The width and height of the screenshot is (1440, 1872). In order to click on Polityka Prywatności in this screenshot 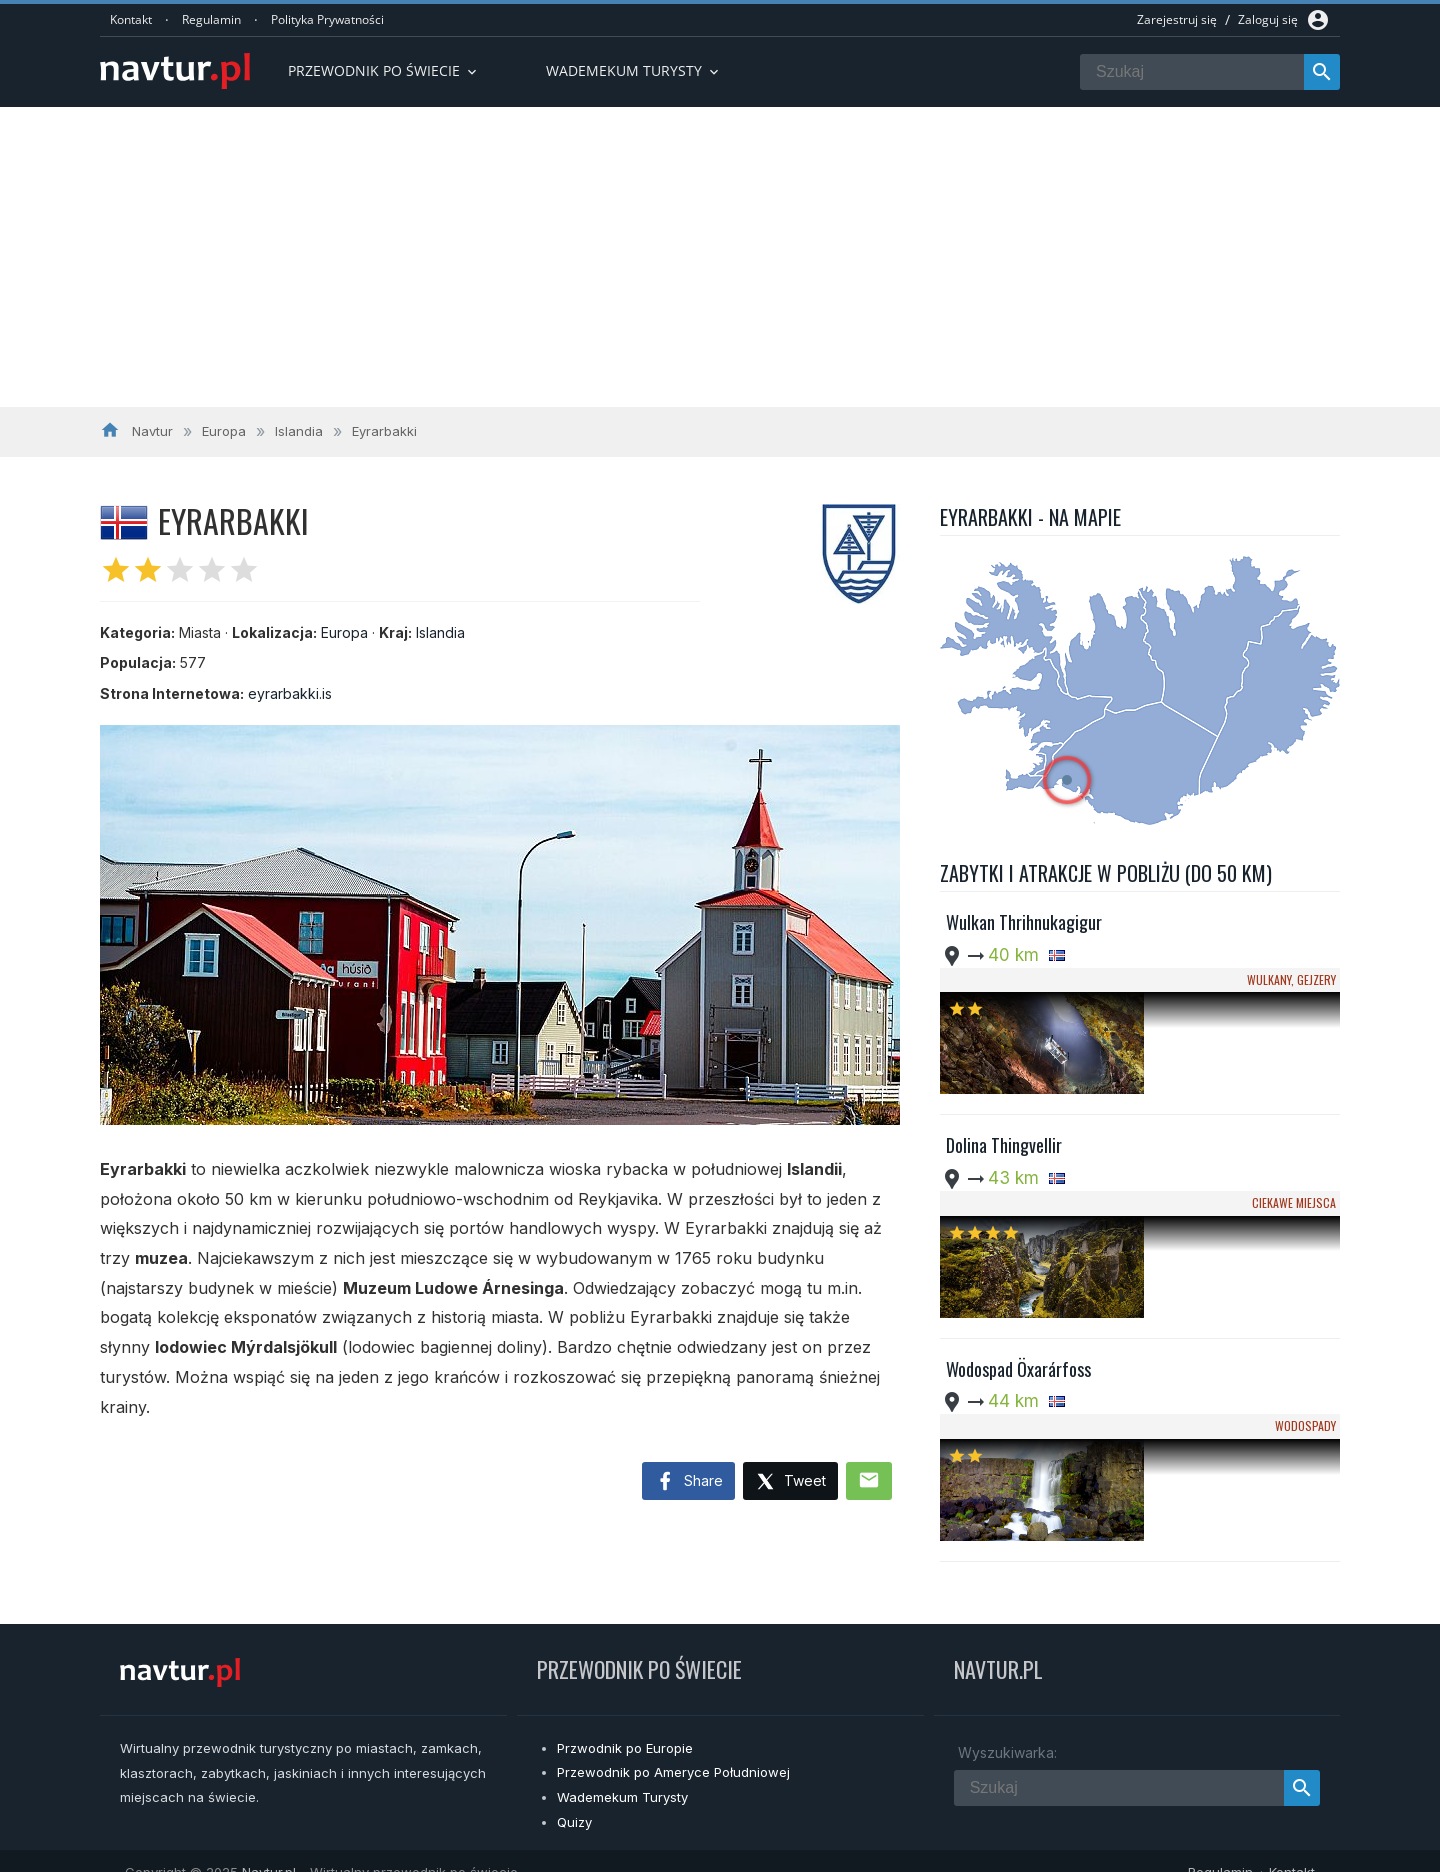, I will do `click(327, 19)`.